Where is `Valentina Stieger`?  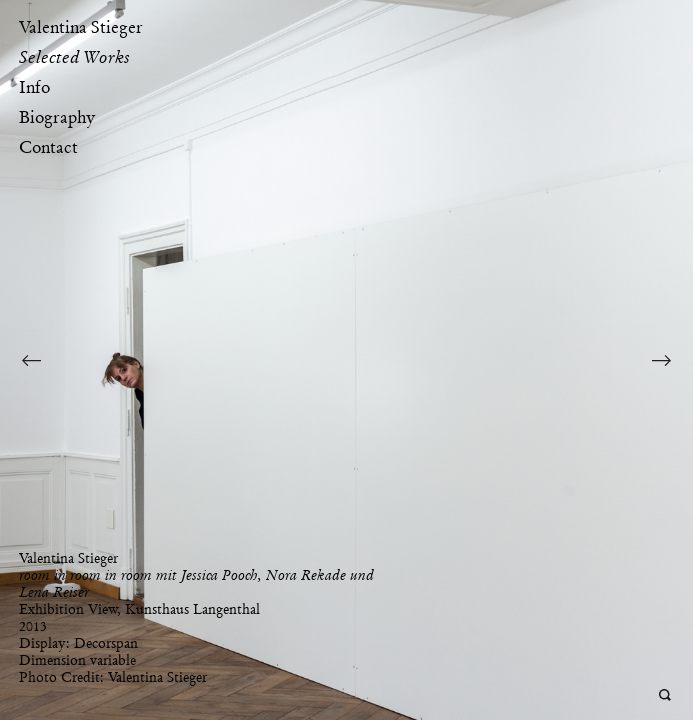 Valentina Stieger is located at coordinates (81, 27).